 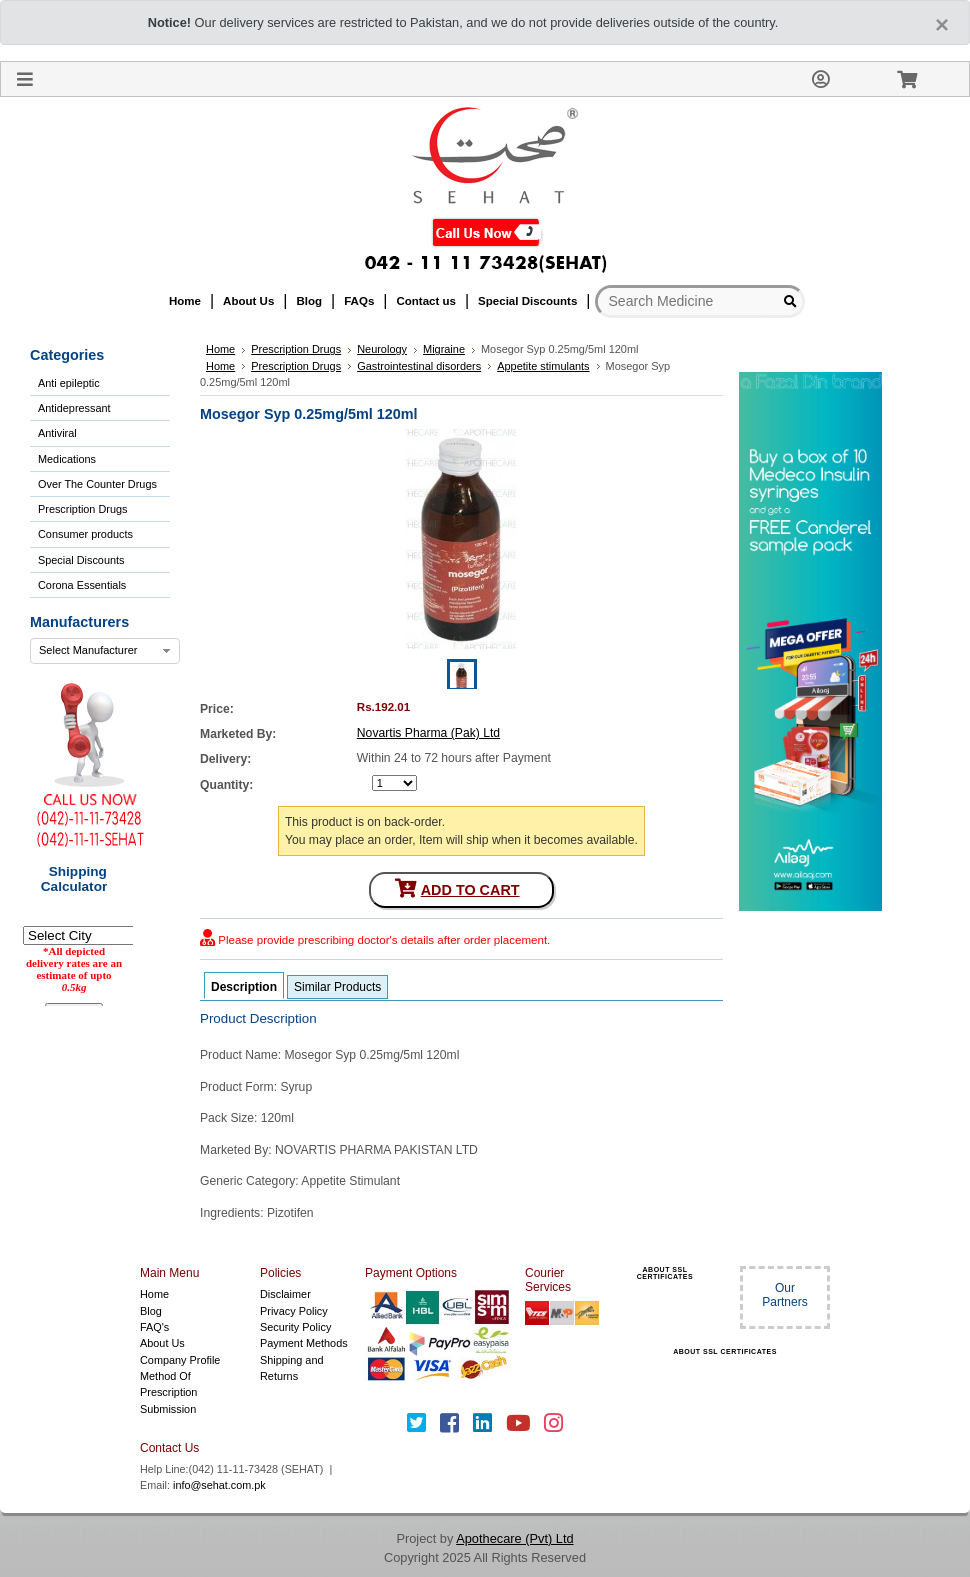 I want to click on Antidepressant, so click(x=74, y=408).